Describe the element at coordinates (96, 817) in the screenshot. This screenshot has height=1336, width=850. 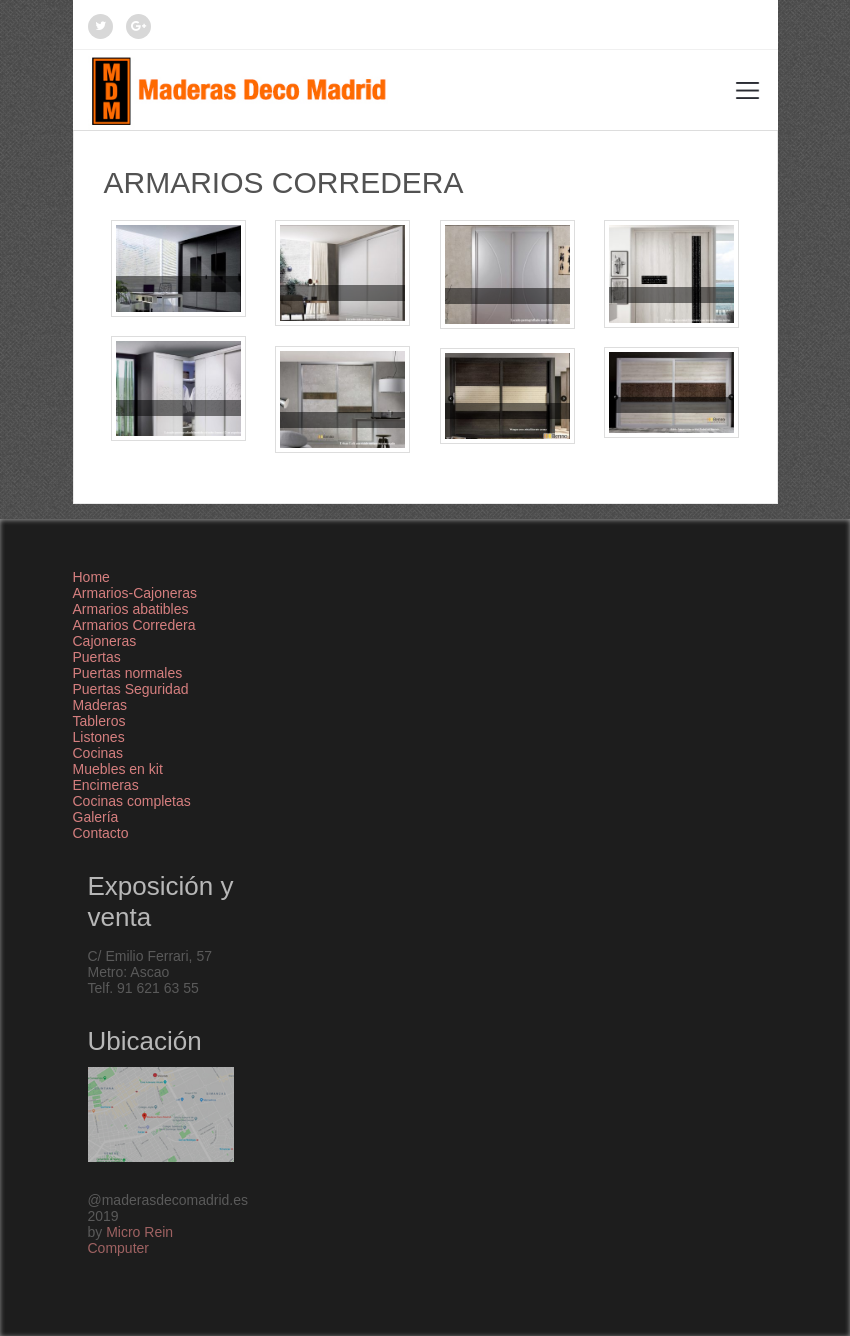
I see `Galería` at that location.